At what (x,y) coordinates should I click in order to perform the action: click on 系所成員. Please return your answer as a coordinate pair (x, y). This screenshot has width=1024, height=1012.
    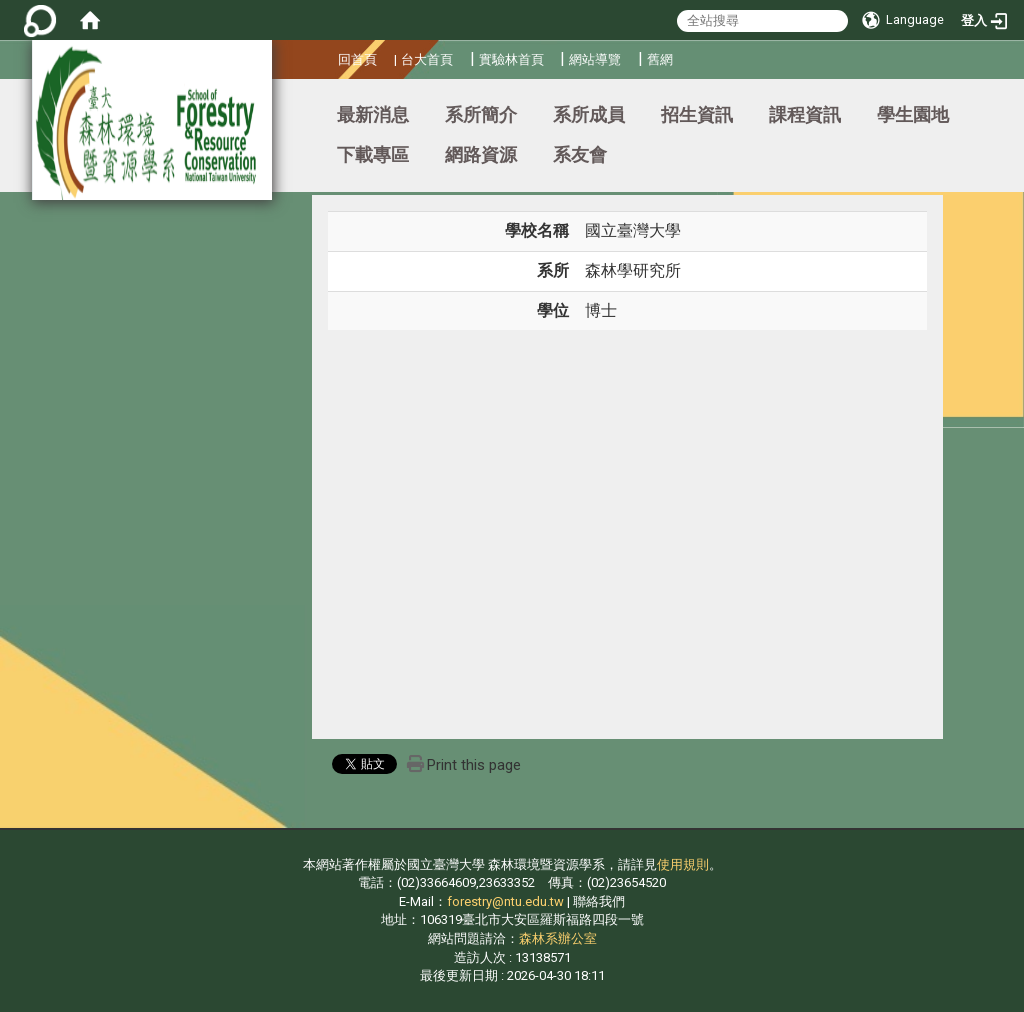
    Looking at the image, I should click on (589, 114).